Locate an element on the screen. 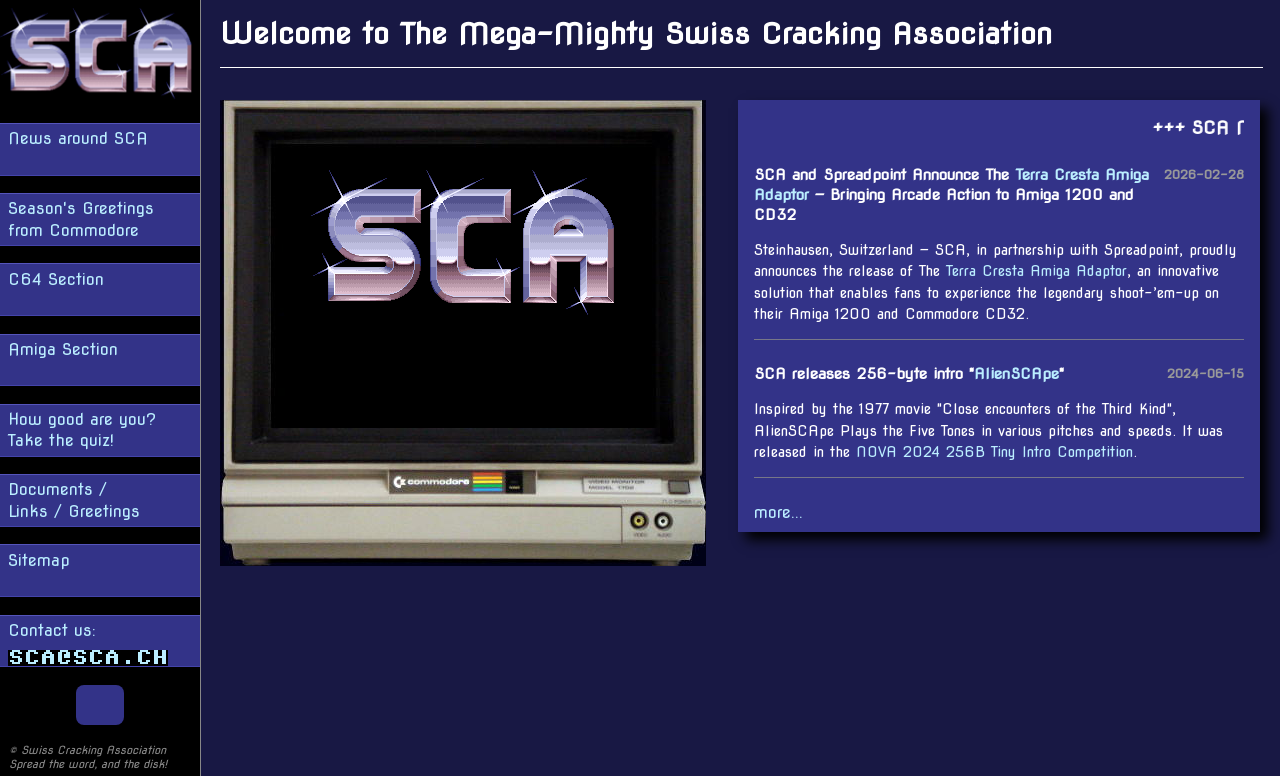 The image size is (1280, 776). Sitemap is located at coordinates (39, 560).